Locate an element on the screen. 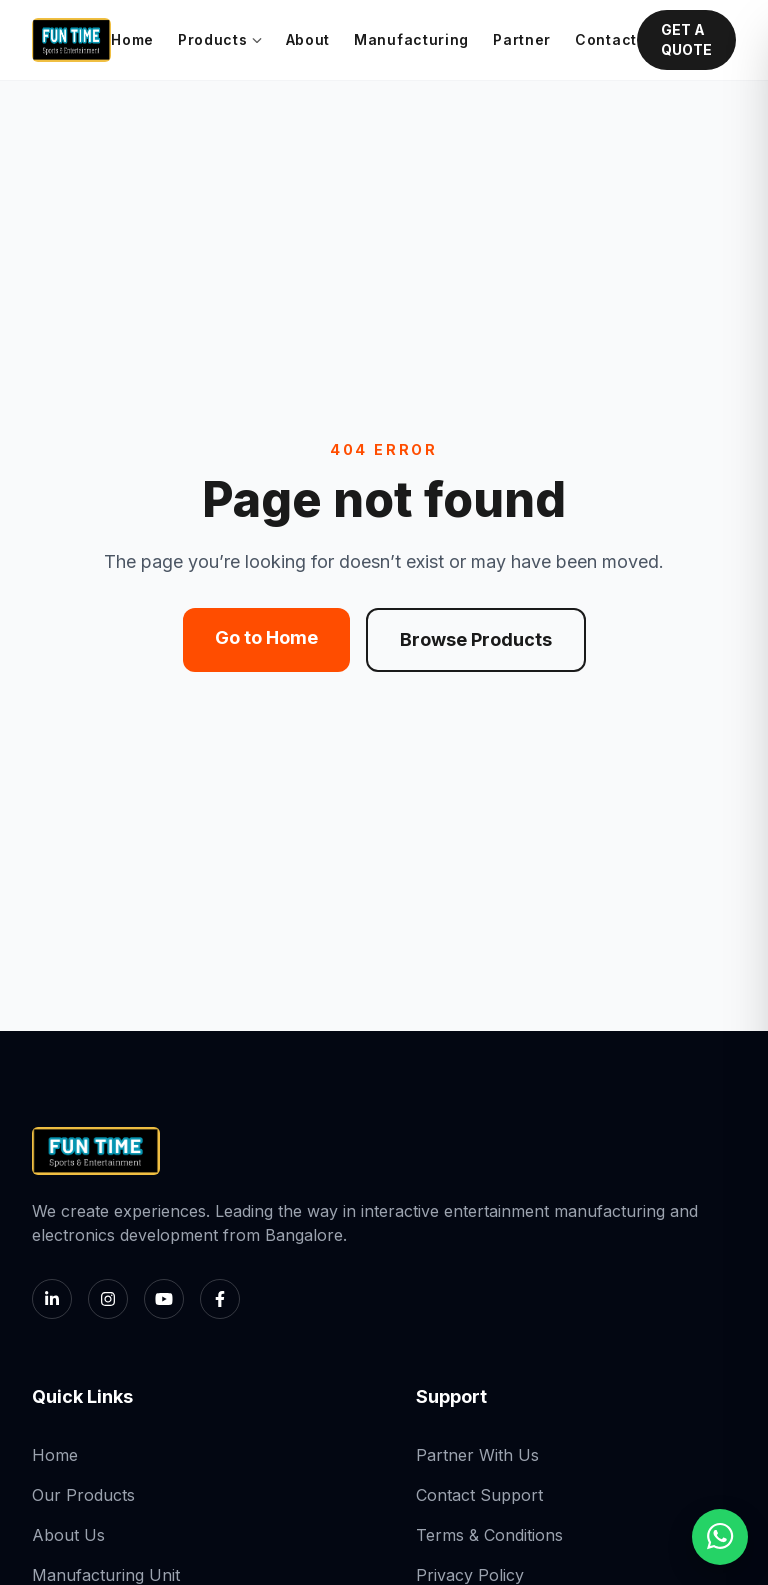 The width and height of the screenshot is (768, 1585). Terms & Conditions is located at coordinates (489, 1535).